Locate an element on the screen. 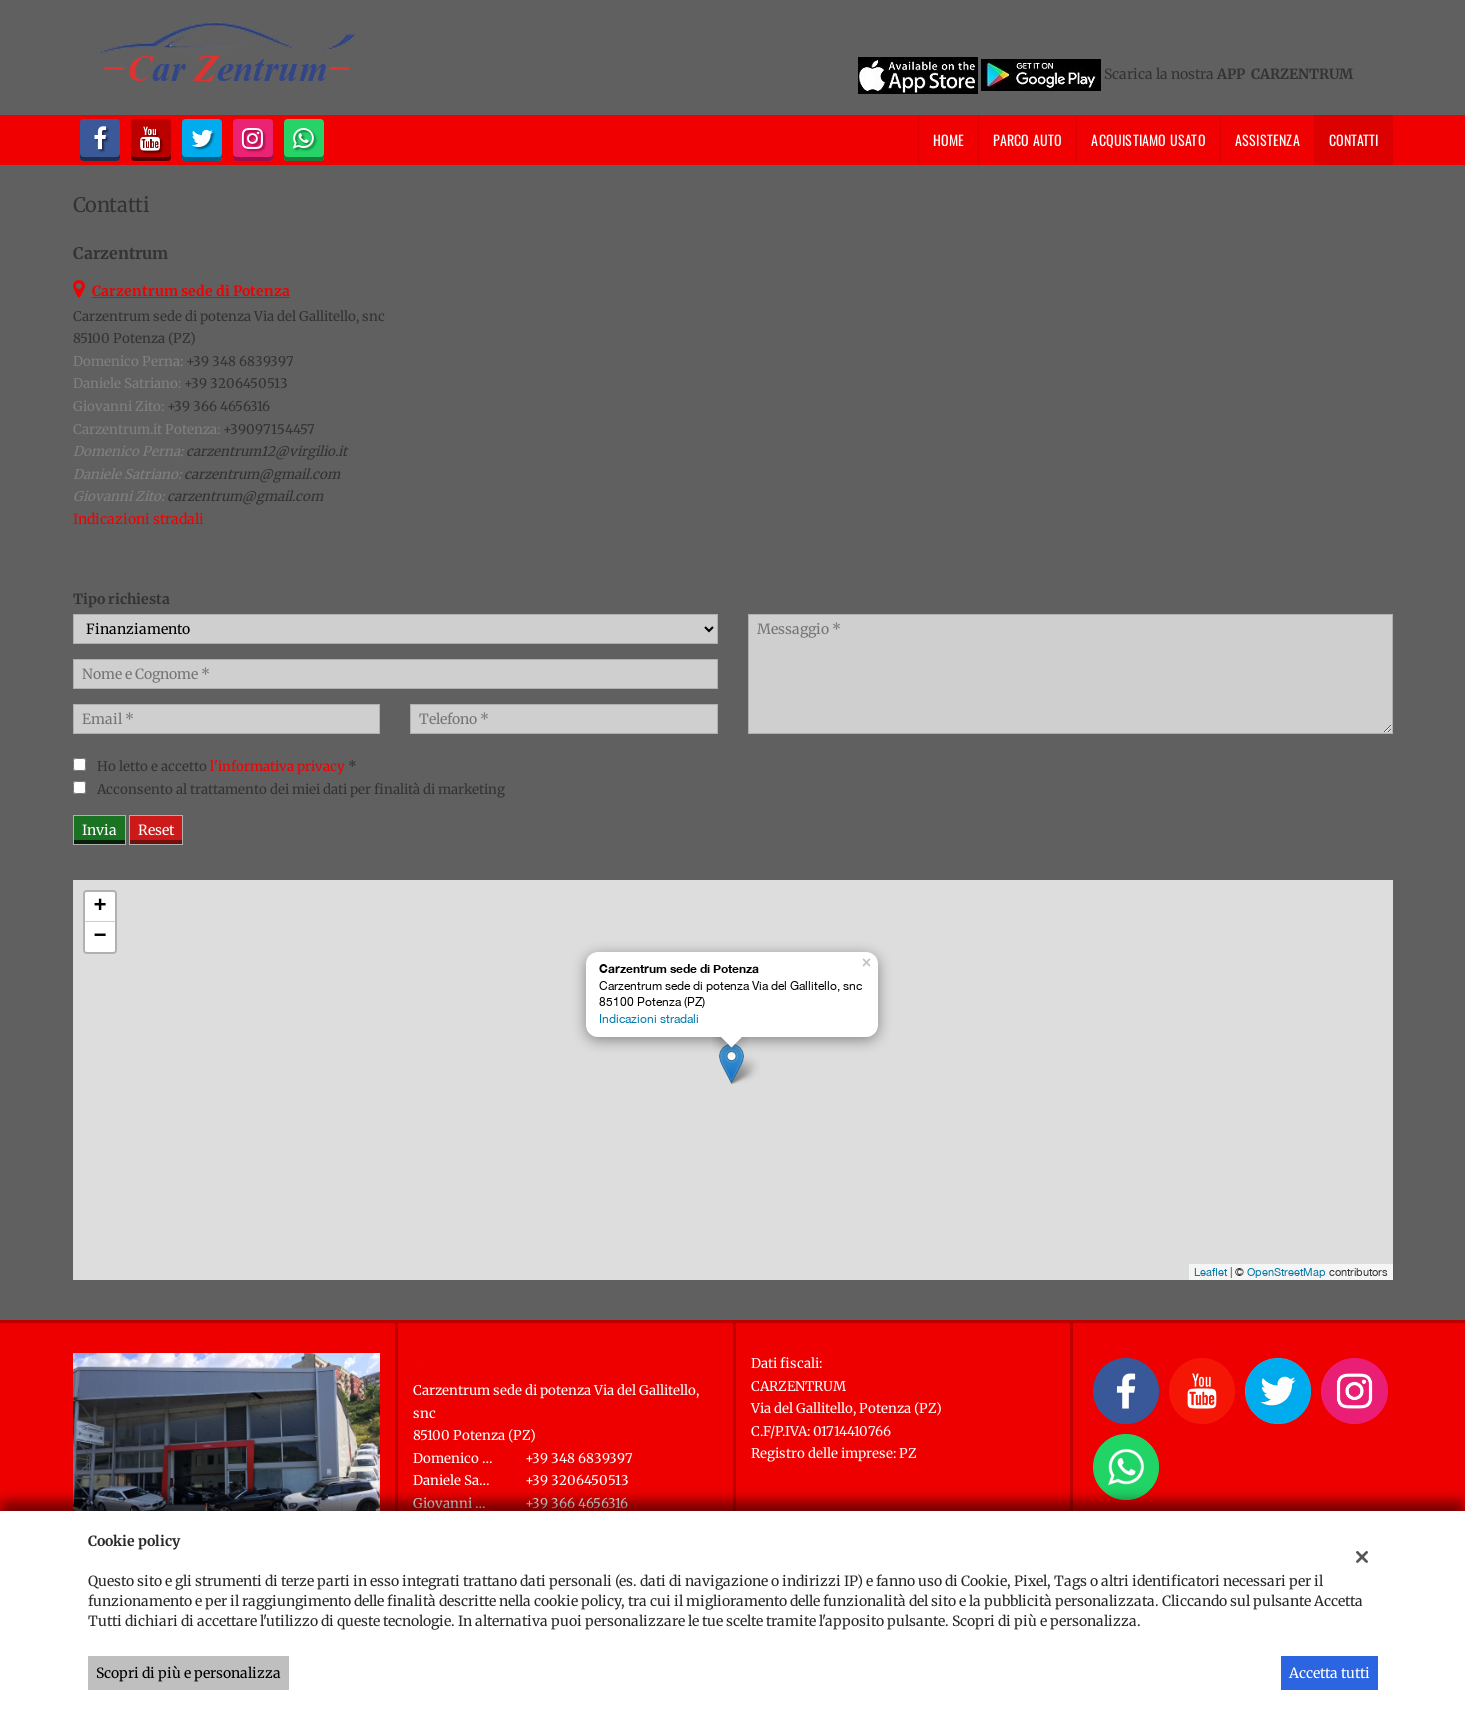  Tipo richiesta is located at coordinates (121, 599).